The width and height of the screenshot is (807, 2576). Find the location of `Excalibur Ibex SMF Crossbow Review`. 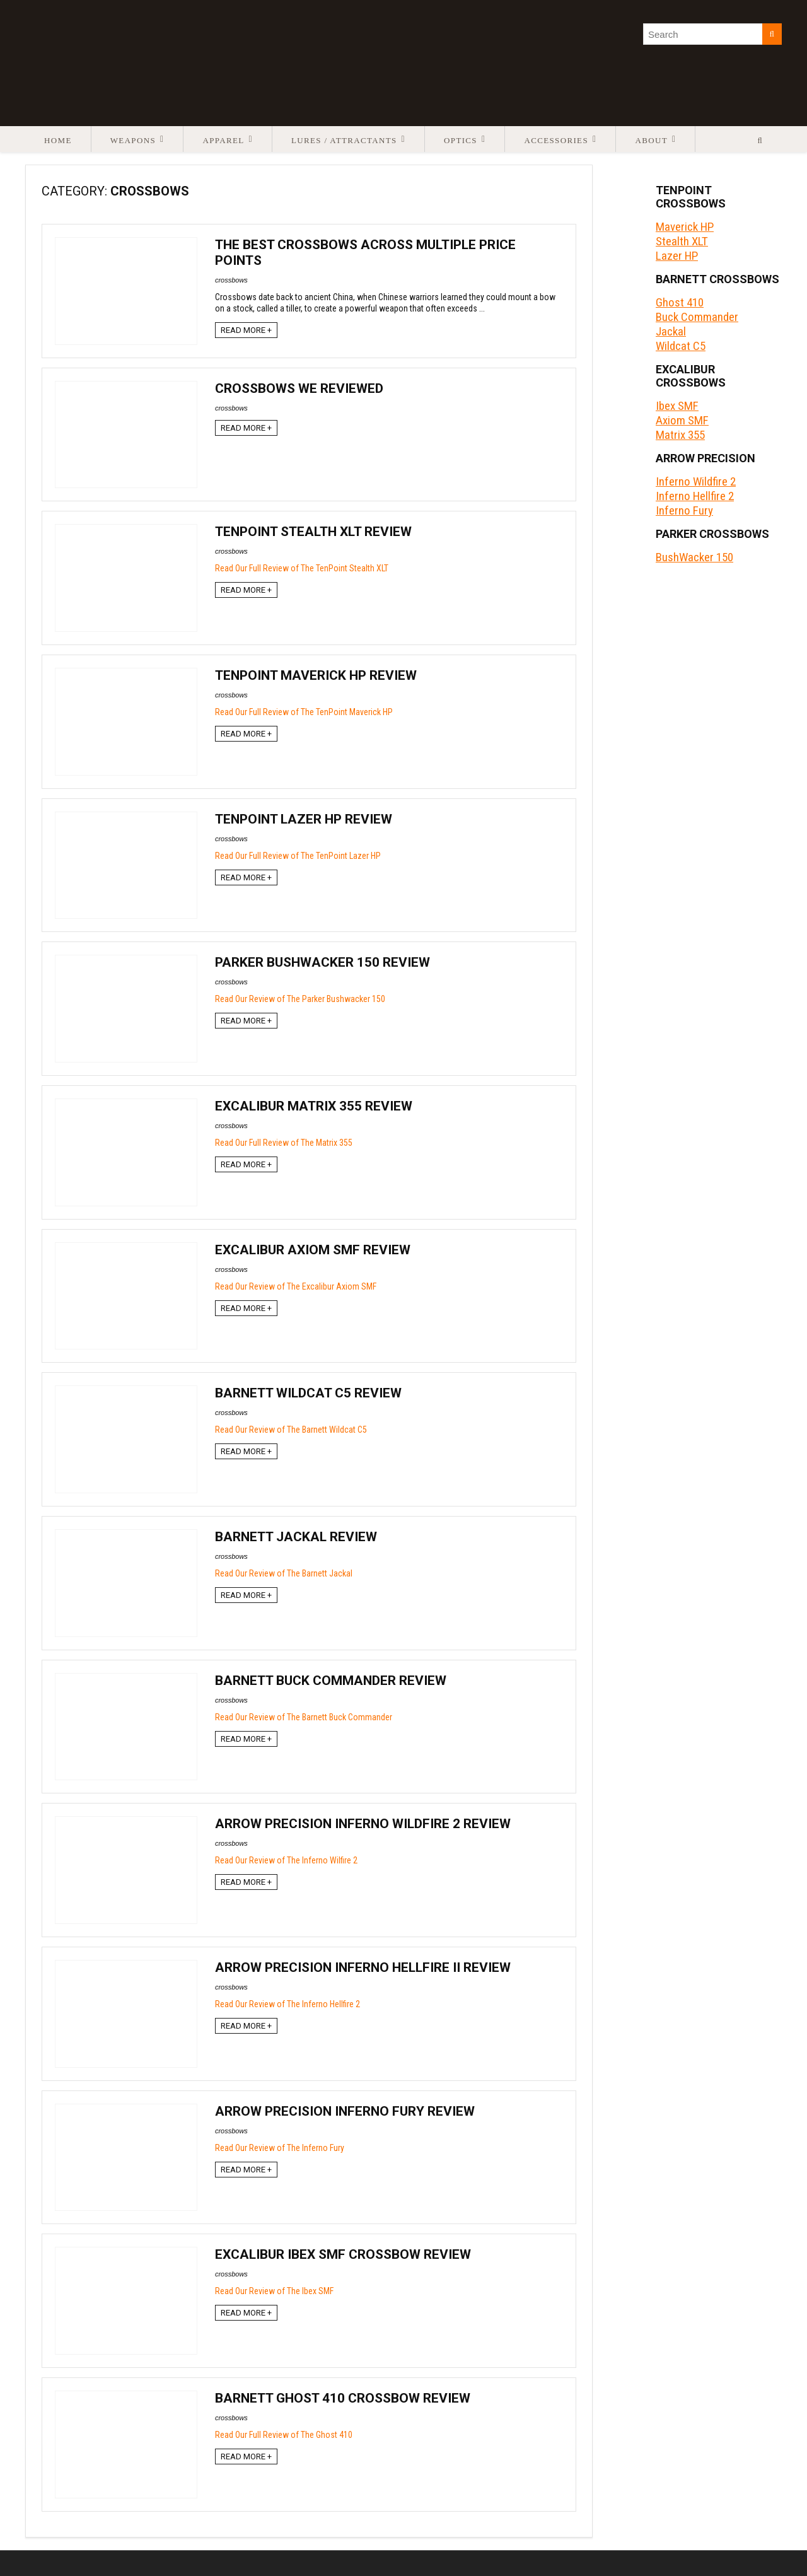

Excalibur Ibex SMF Crossbow Review is located at coordinates (343, 2254).